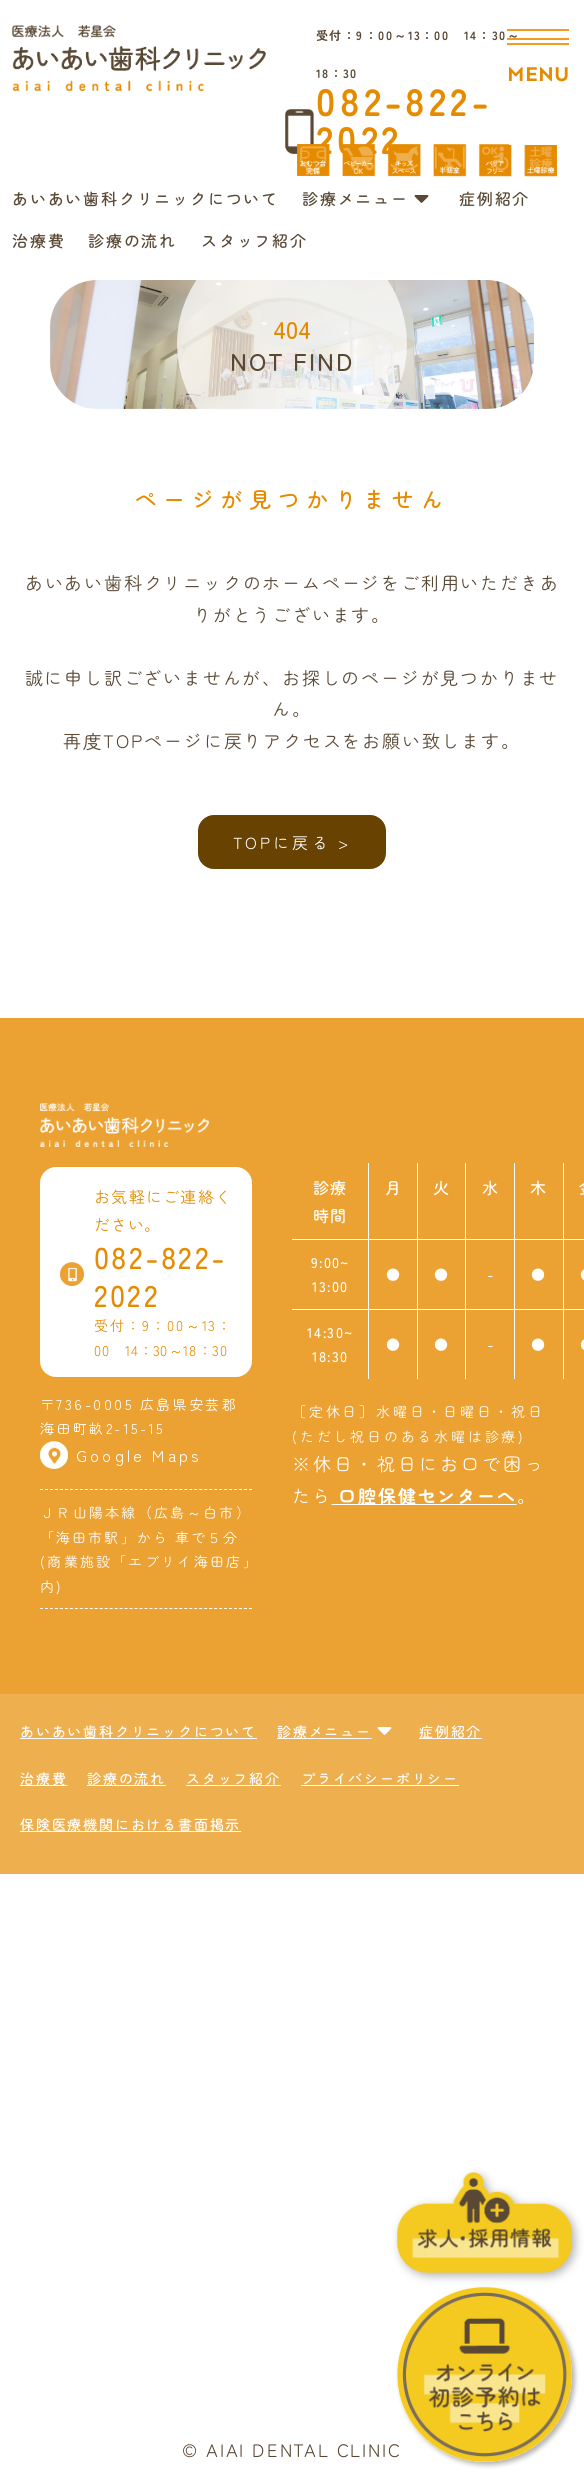 Image resolution: width=584 pixels, height=2492 pixels. What do you see at coordinates (494, 198) in the screenshot?
I see `症例紹介` at bounding box center [494, 198].